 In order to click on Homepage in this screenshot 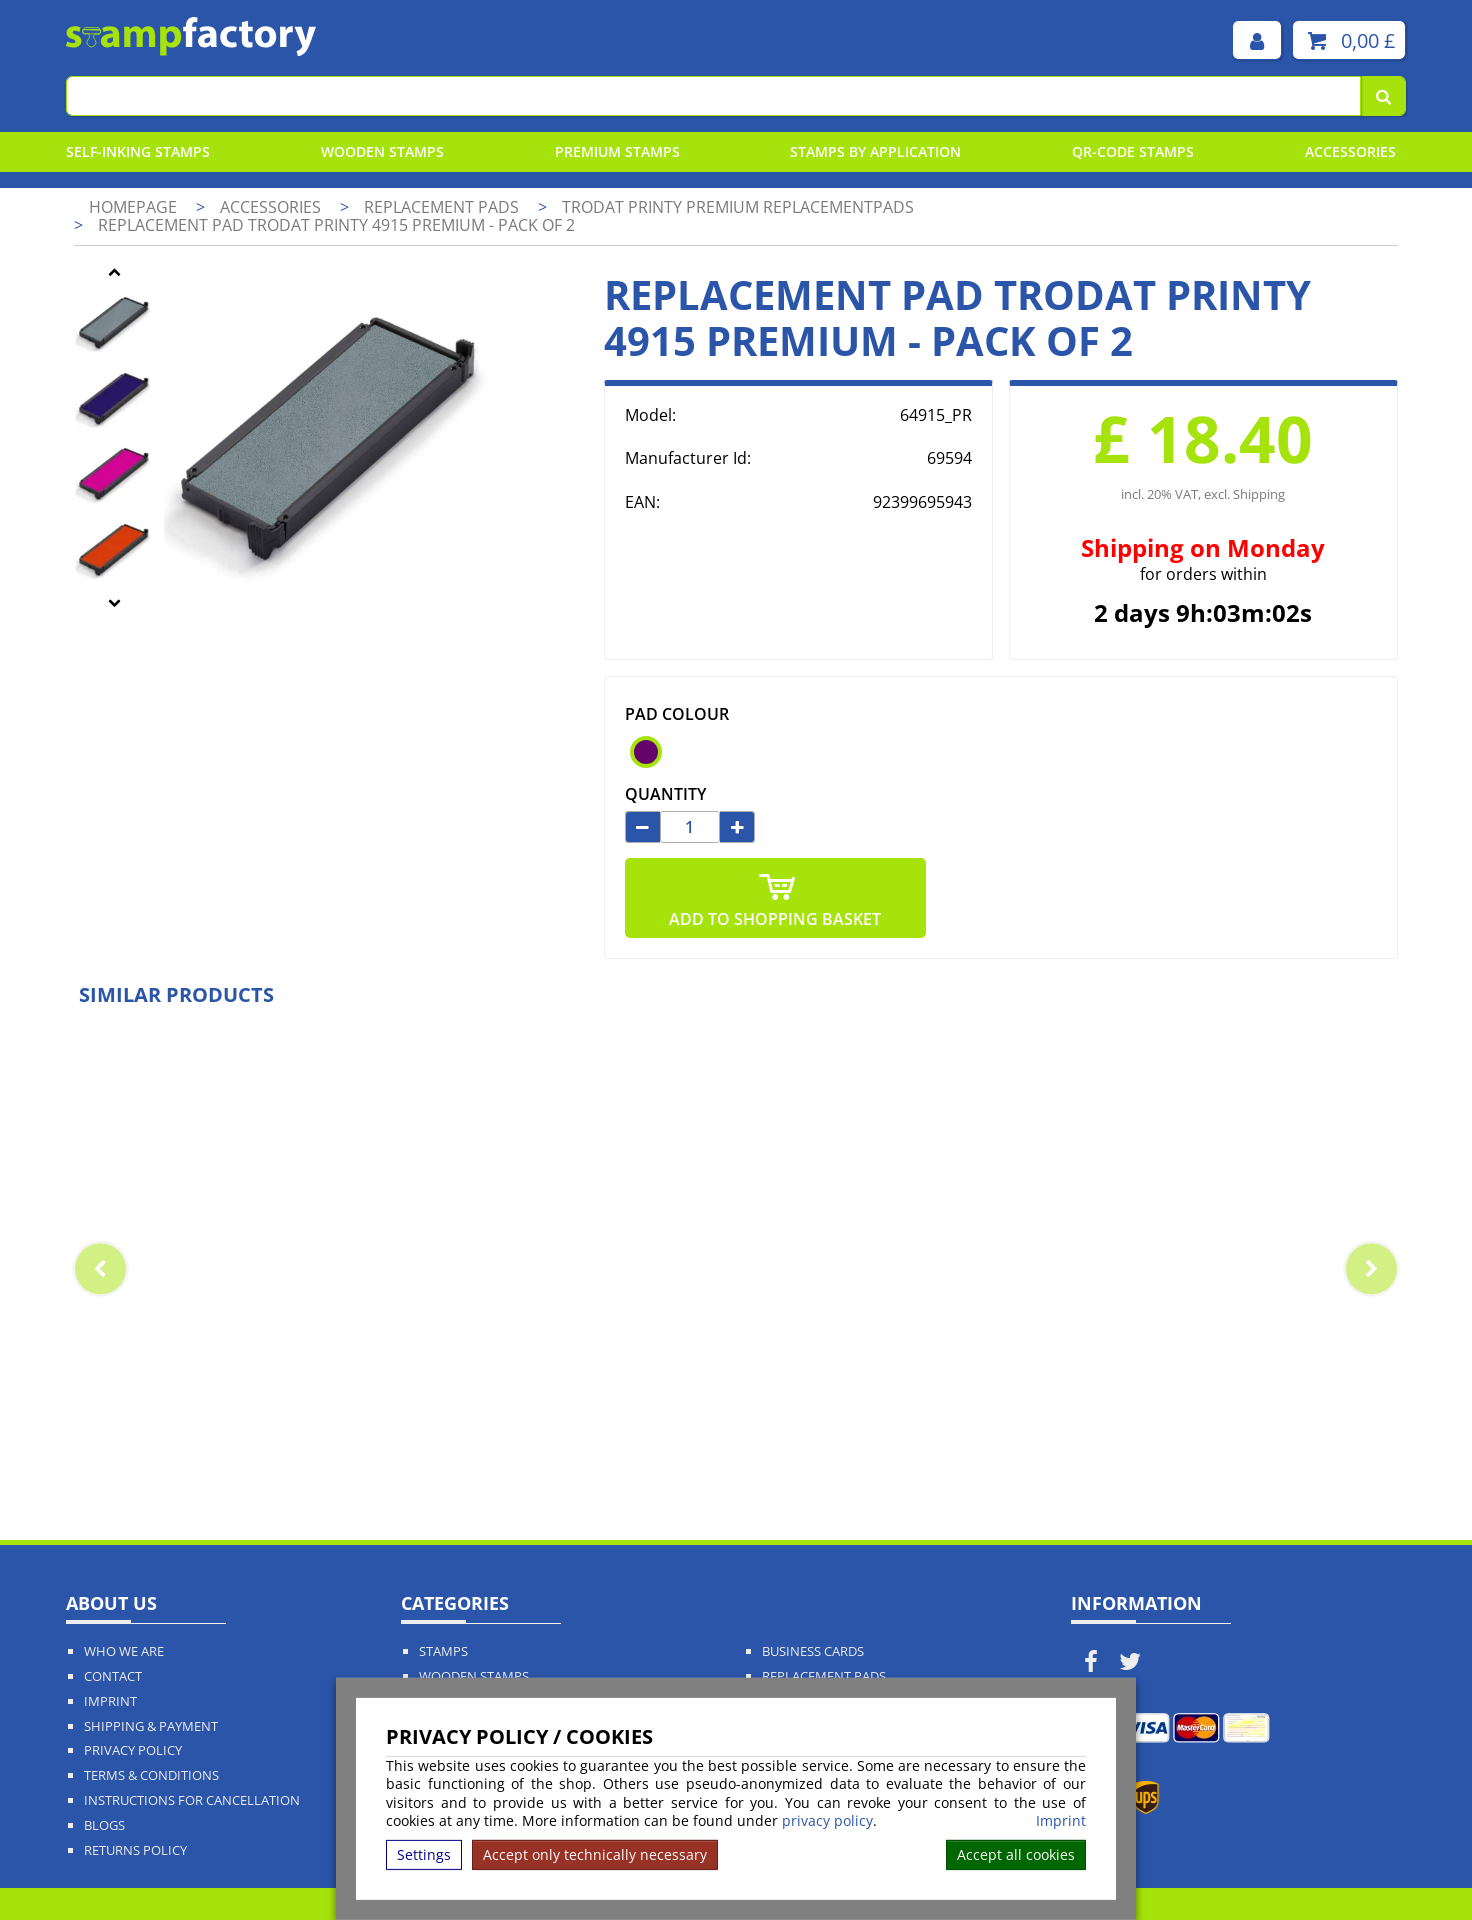, I will do `click(133, 207)`.